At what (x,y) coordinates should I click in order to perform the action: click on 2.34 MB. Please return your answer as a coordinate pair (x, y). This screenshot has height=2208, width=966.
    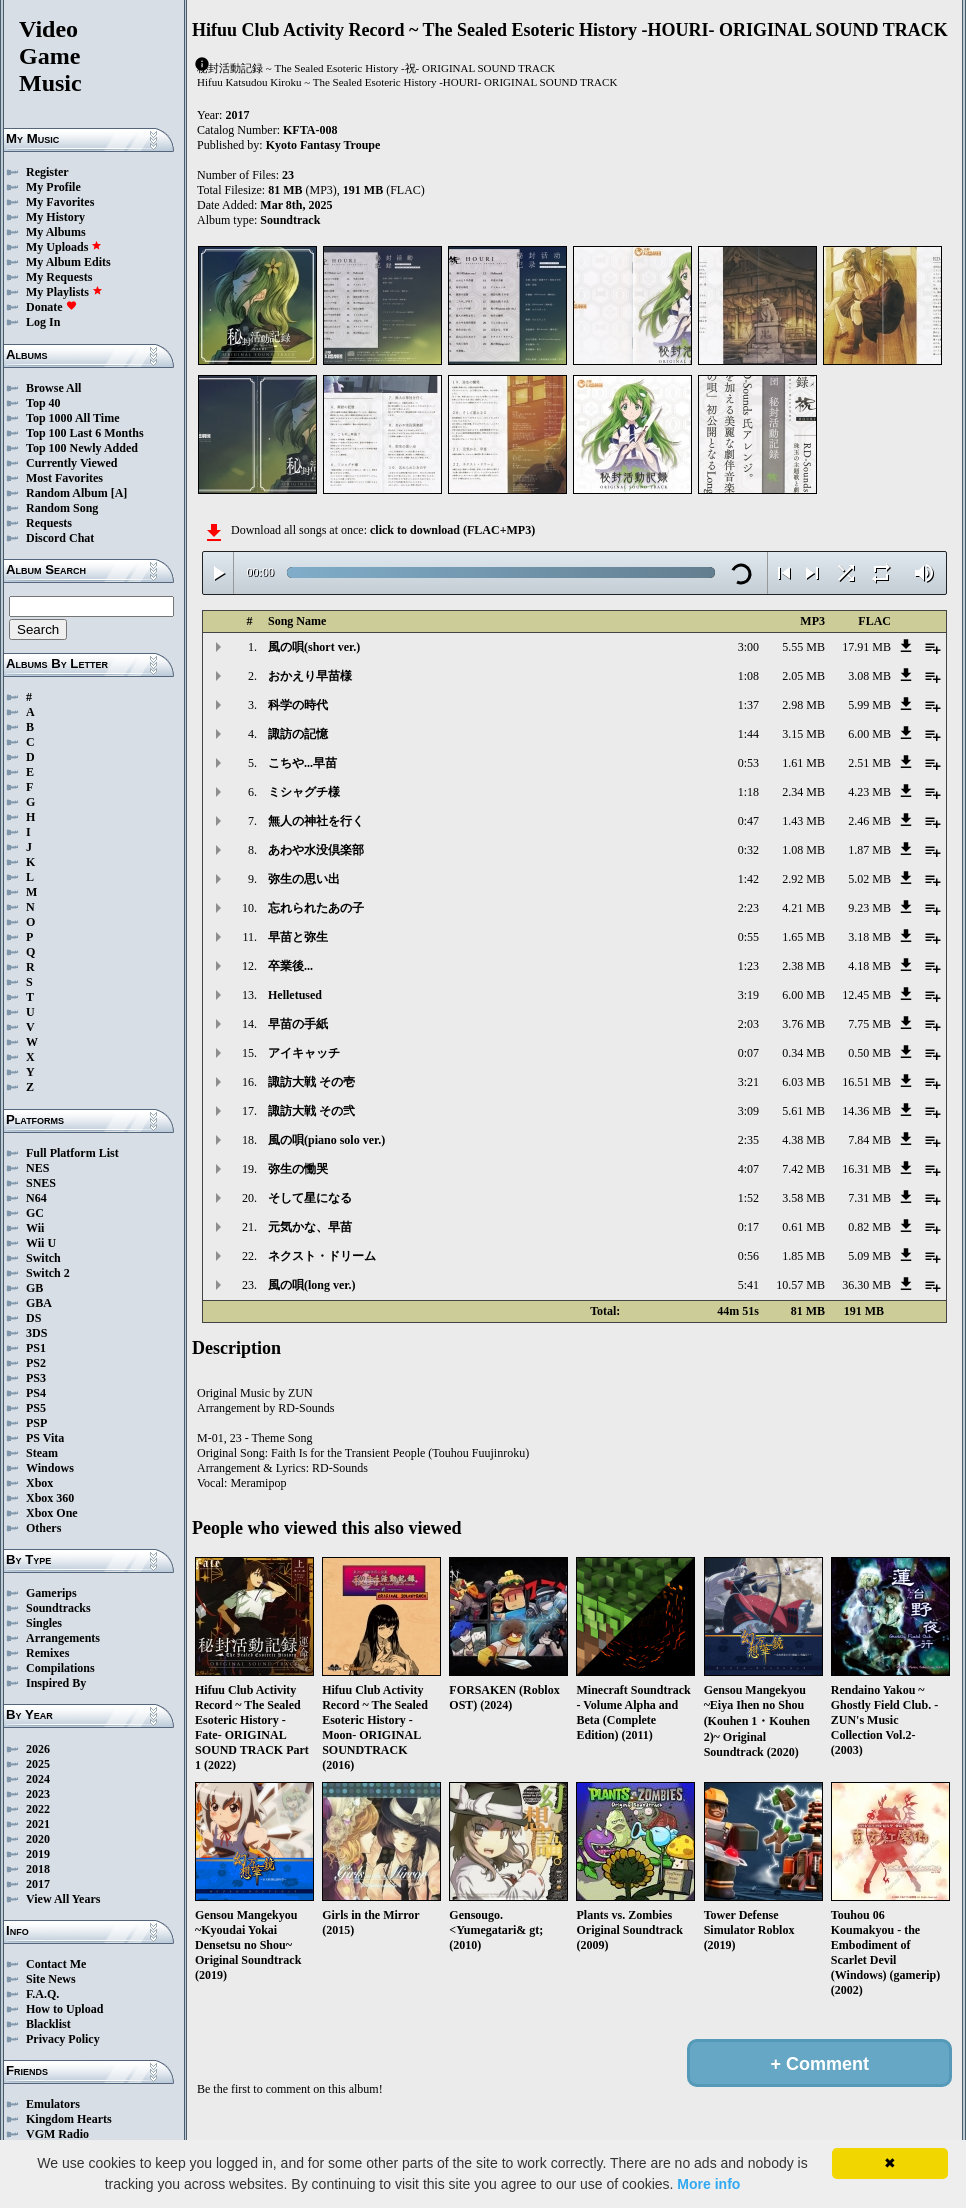
    Looking at the image, I should click on (803, 792).